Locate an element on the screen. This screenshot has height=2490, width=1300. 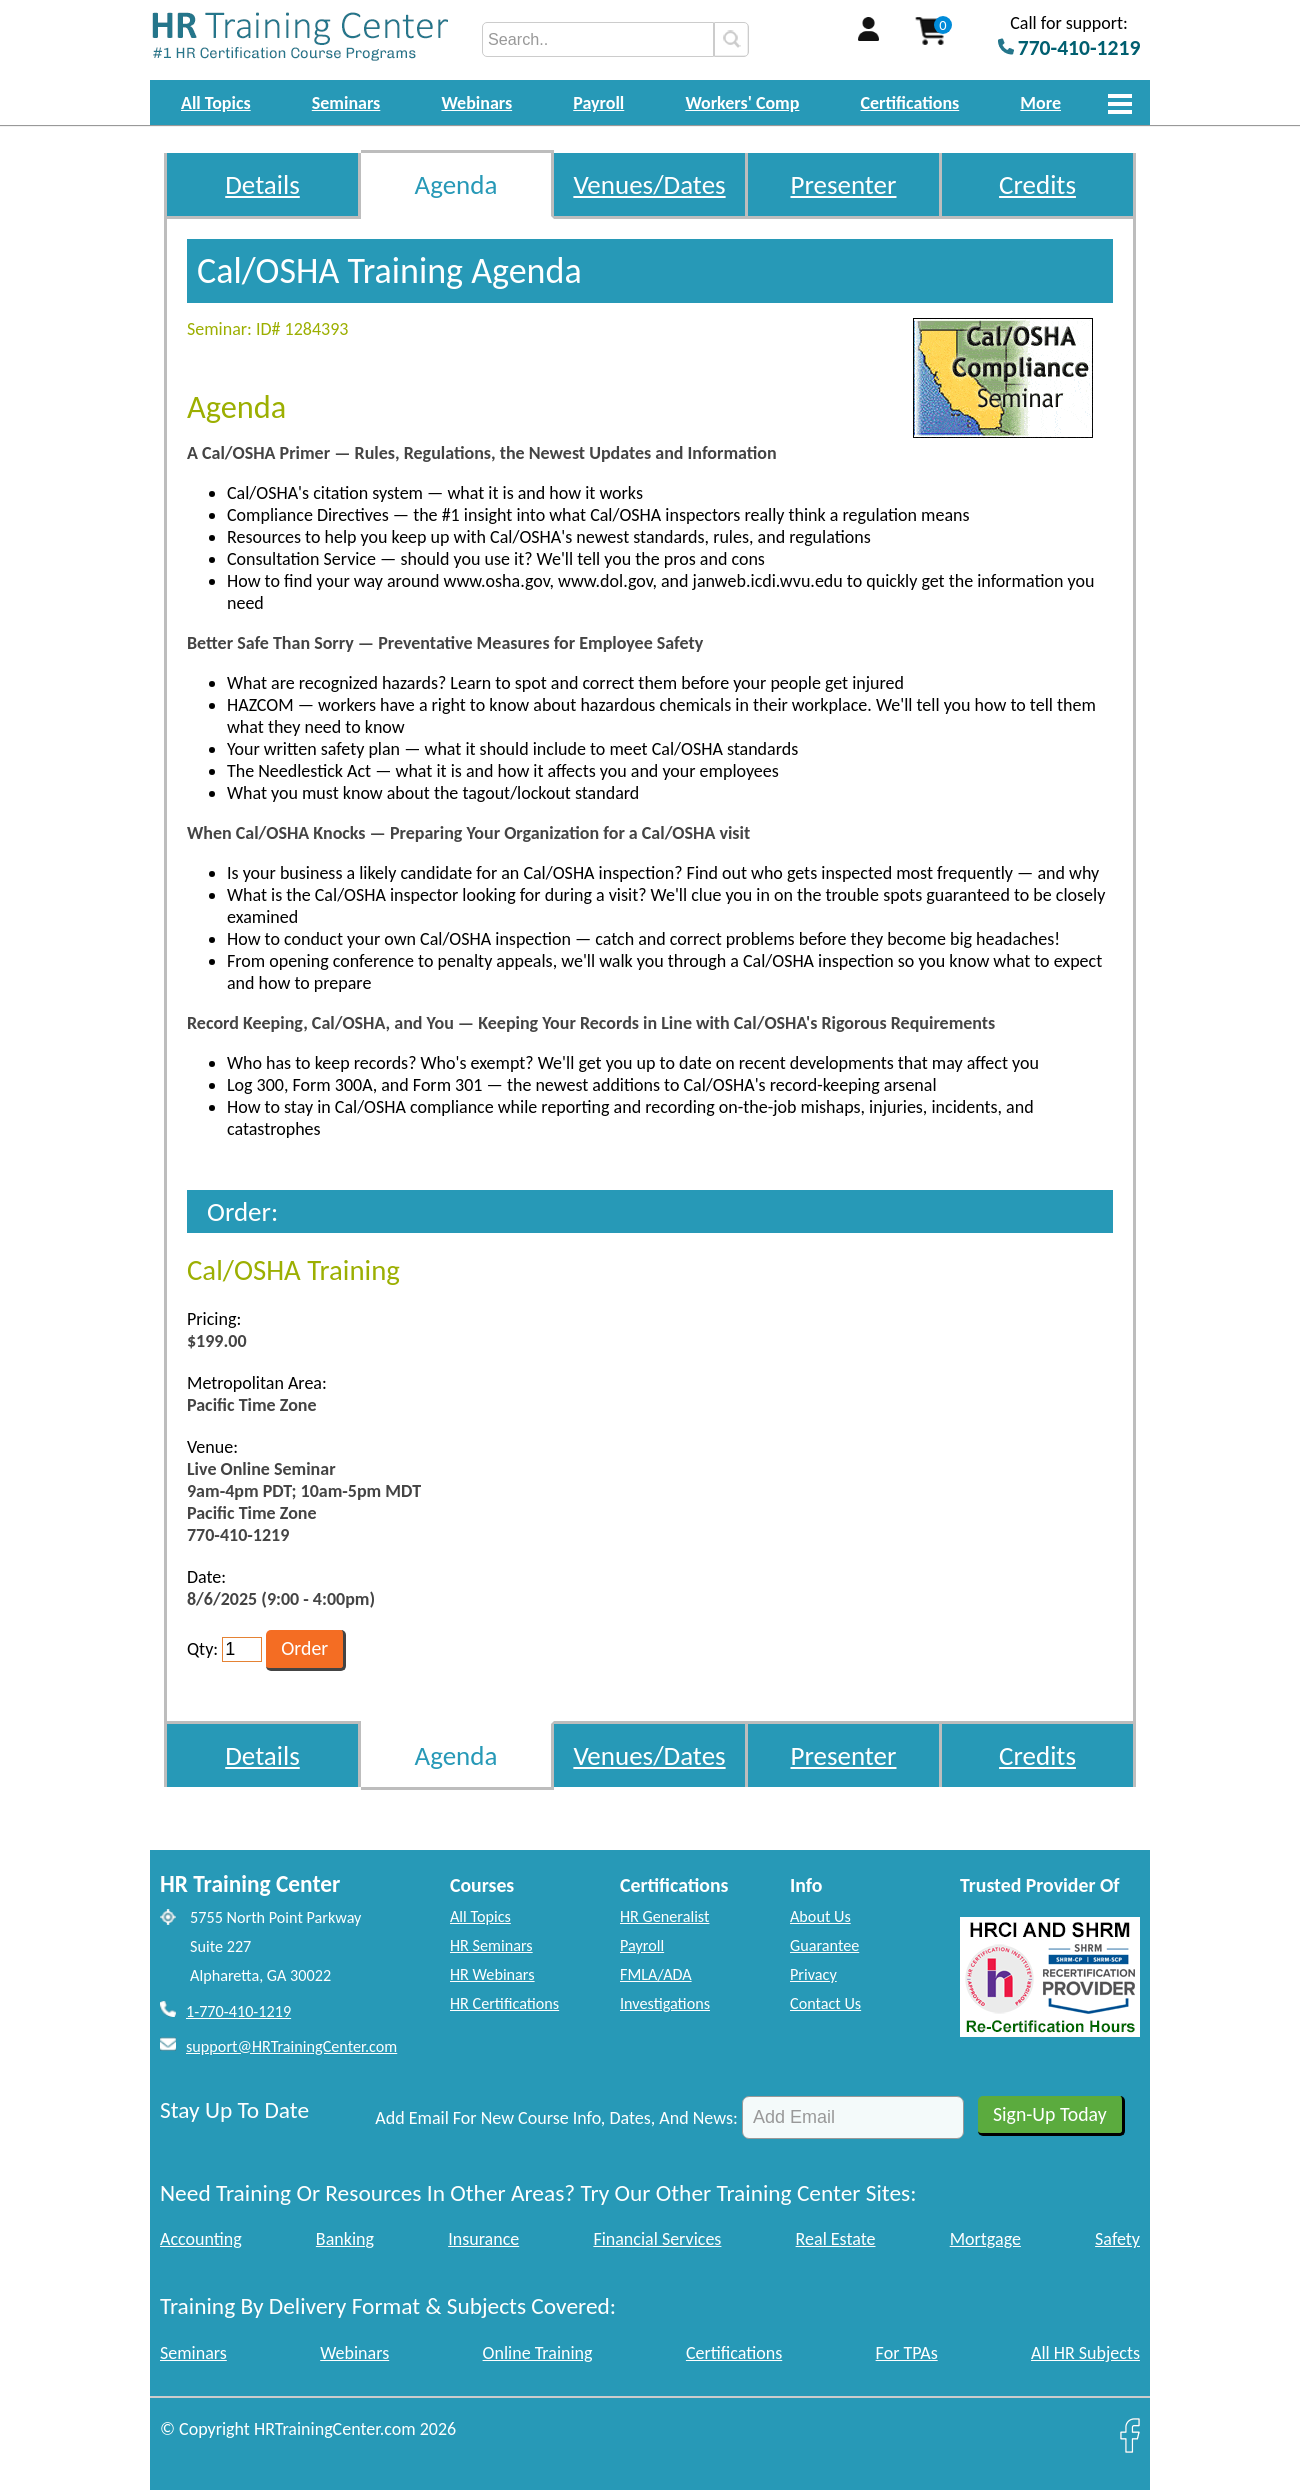
Certifications is located at coordinates (910, 103).